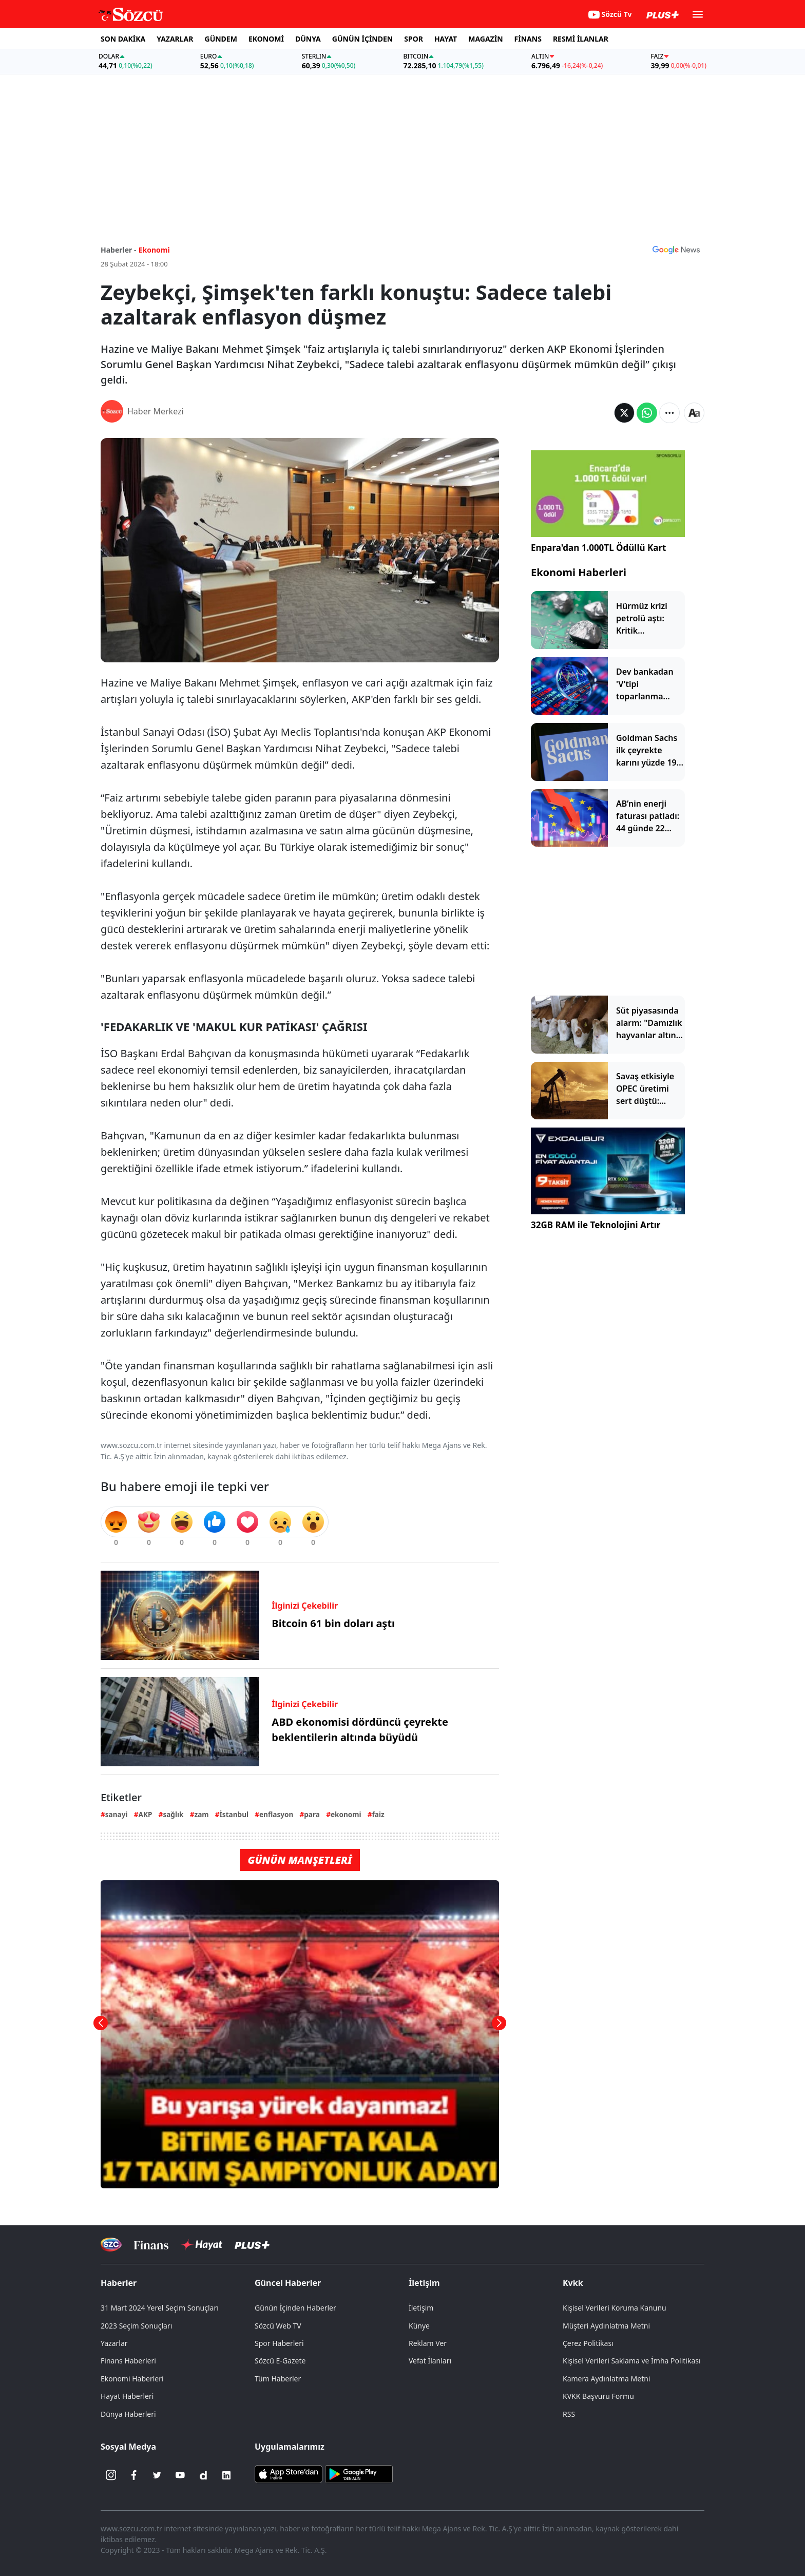 The height and width of the screenshot is (2576, 805). I want to click on Sözcü E-Gazete, so click(280, 2360).